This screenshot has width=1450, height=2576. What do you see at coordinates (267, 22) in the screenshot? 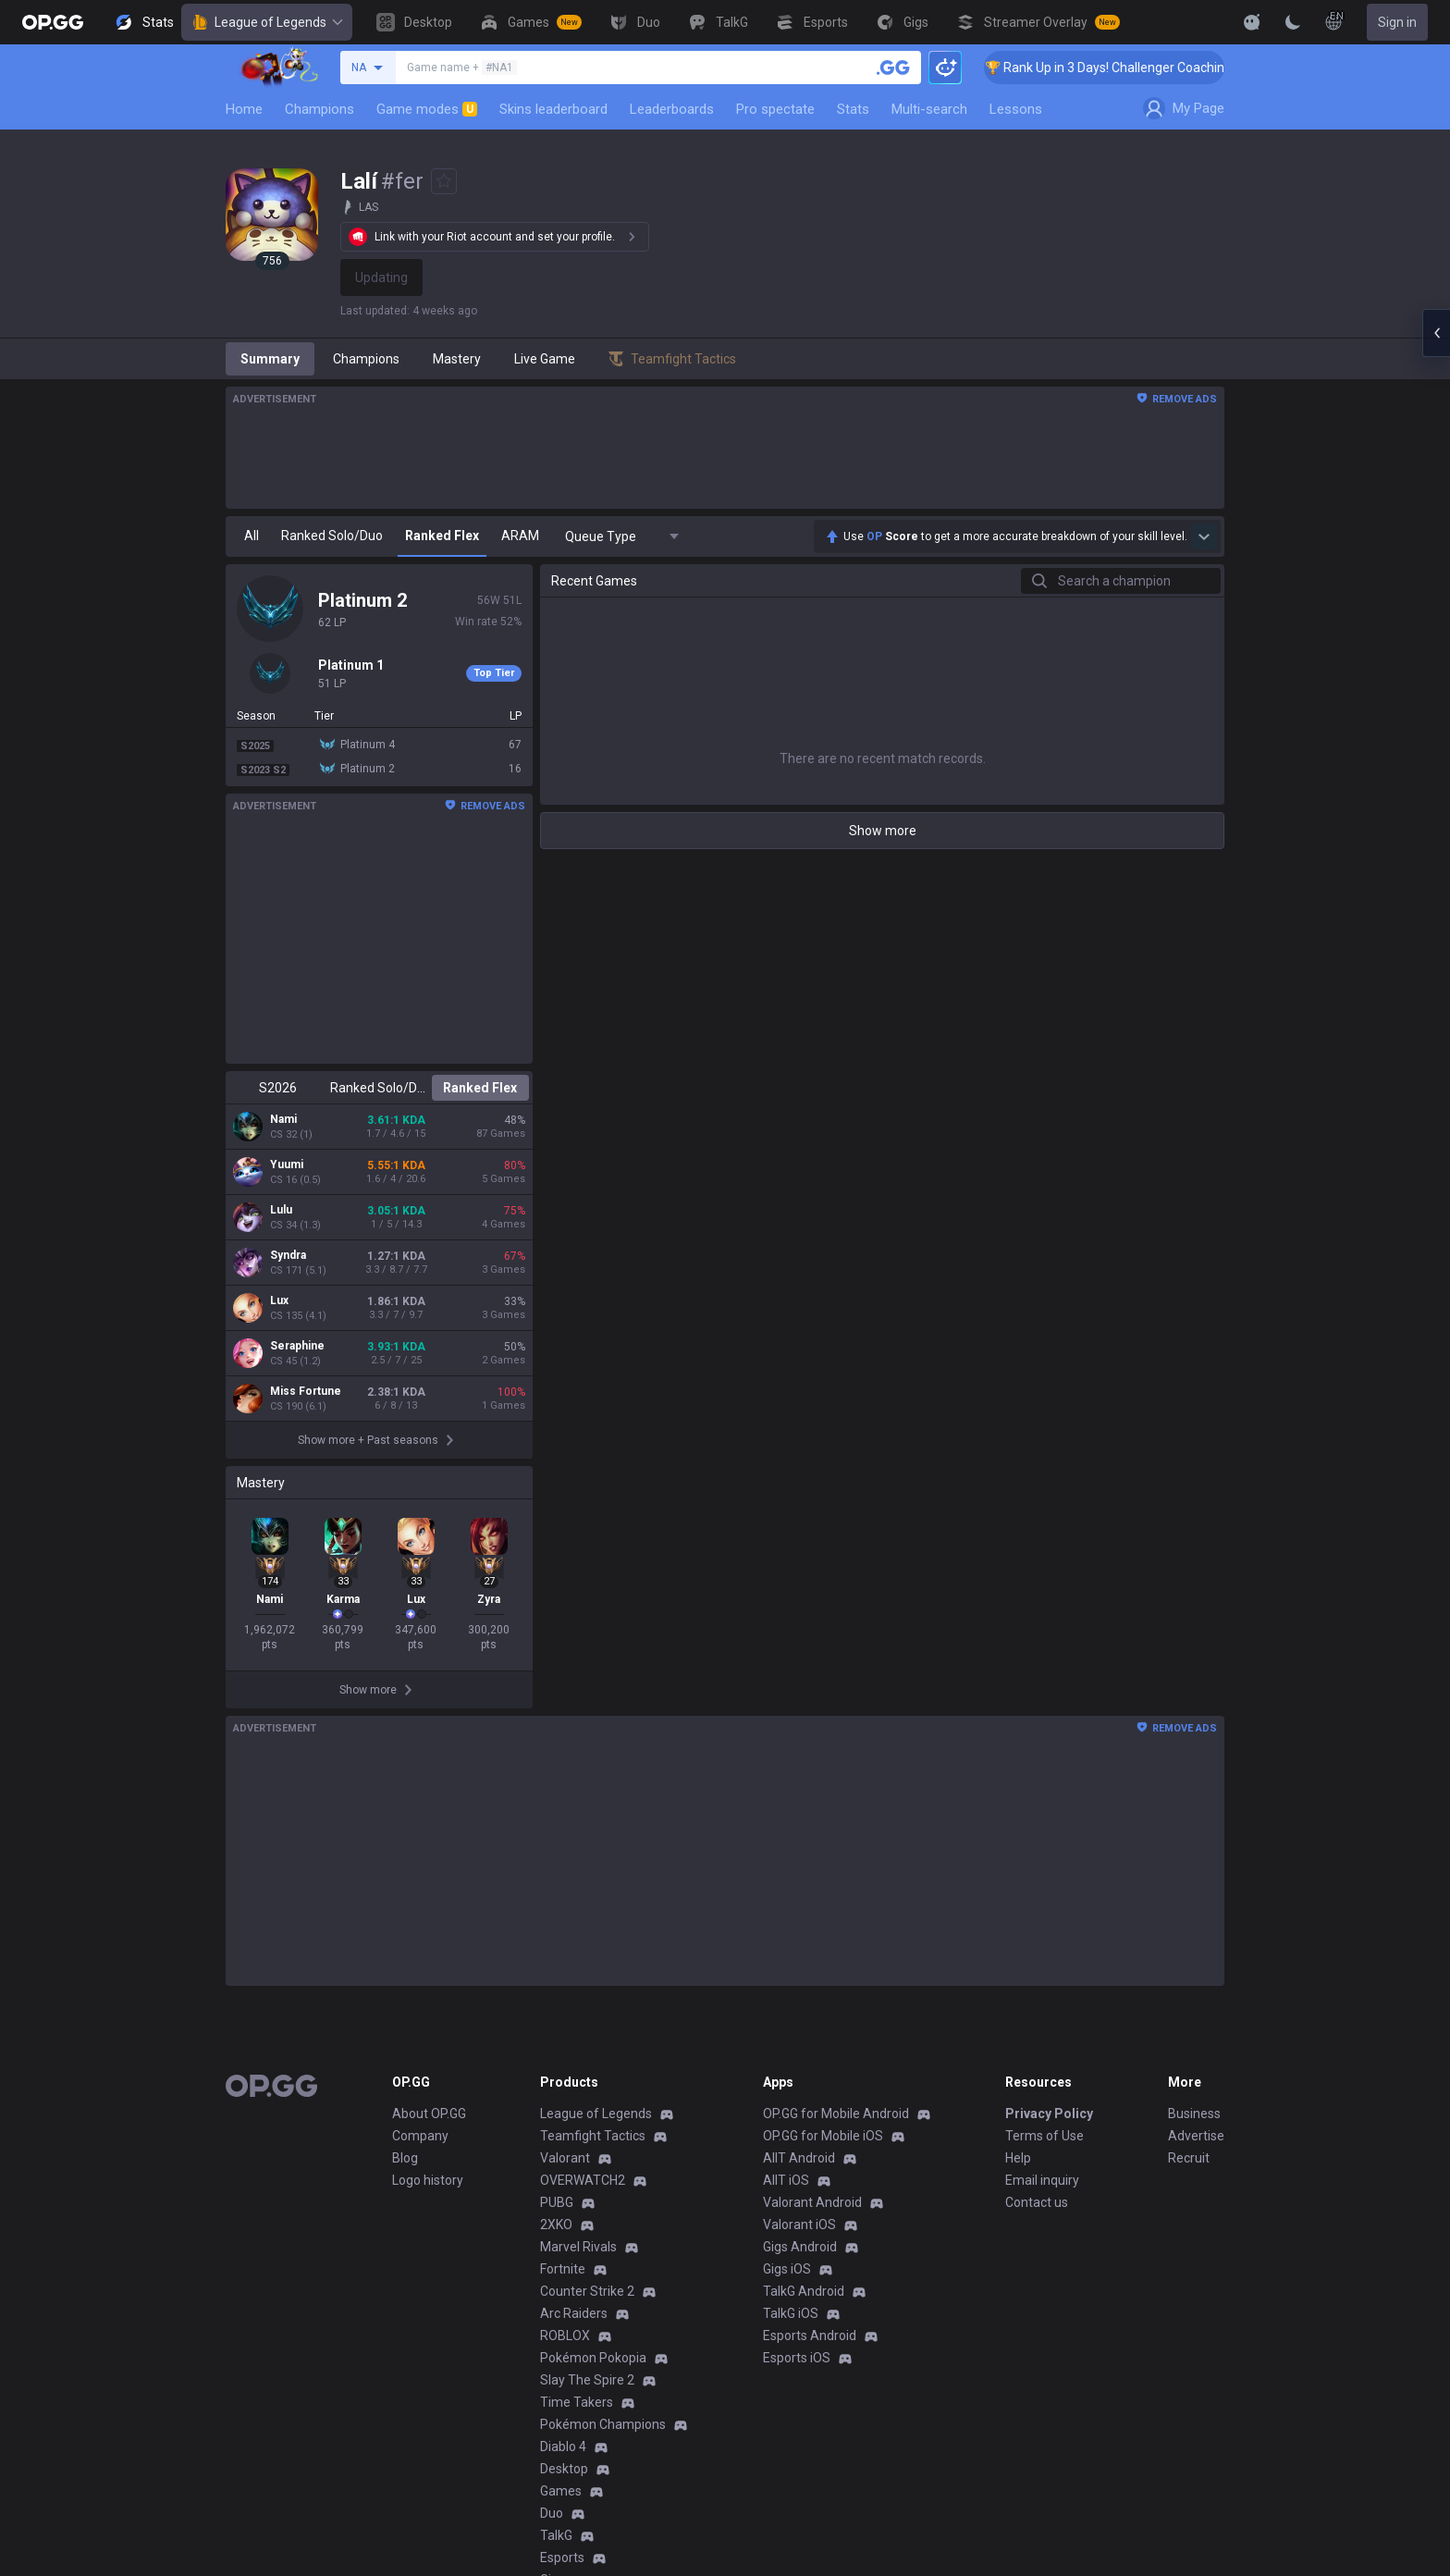
I see `League of Legends` at bounding box center [267, 22].